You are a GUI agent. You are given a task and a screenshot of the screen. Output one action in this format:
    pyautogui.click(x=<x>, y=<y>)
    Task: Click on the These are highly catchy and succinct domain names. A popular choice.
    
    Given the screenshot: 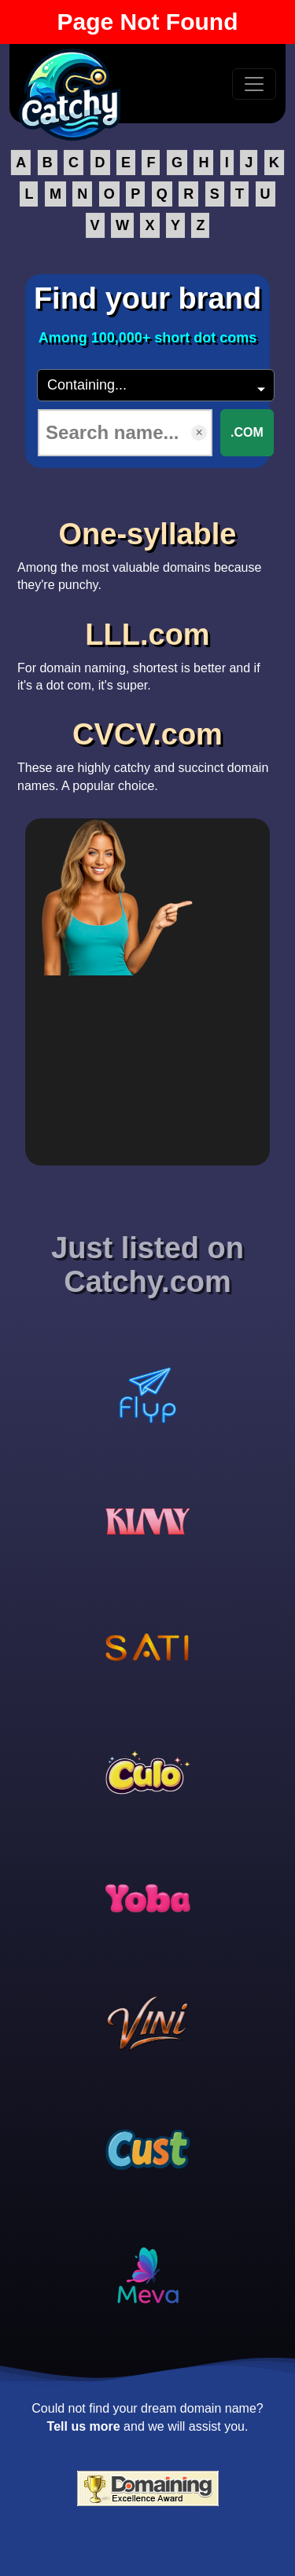 What is the action you would take?
    pyautogui.click(x=147, y=751)
    